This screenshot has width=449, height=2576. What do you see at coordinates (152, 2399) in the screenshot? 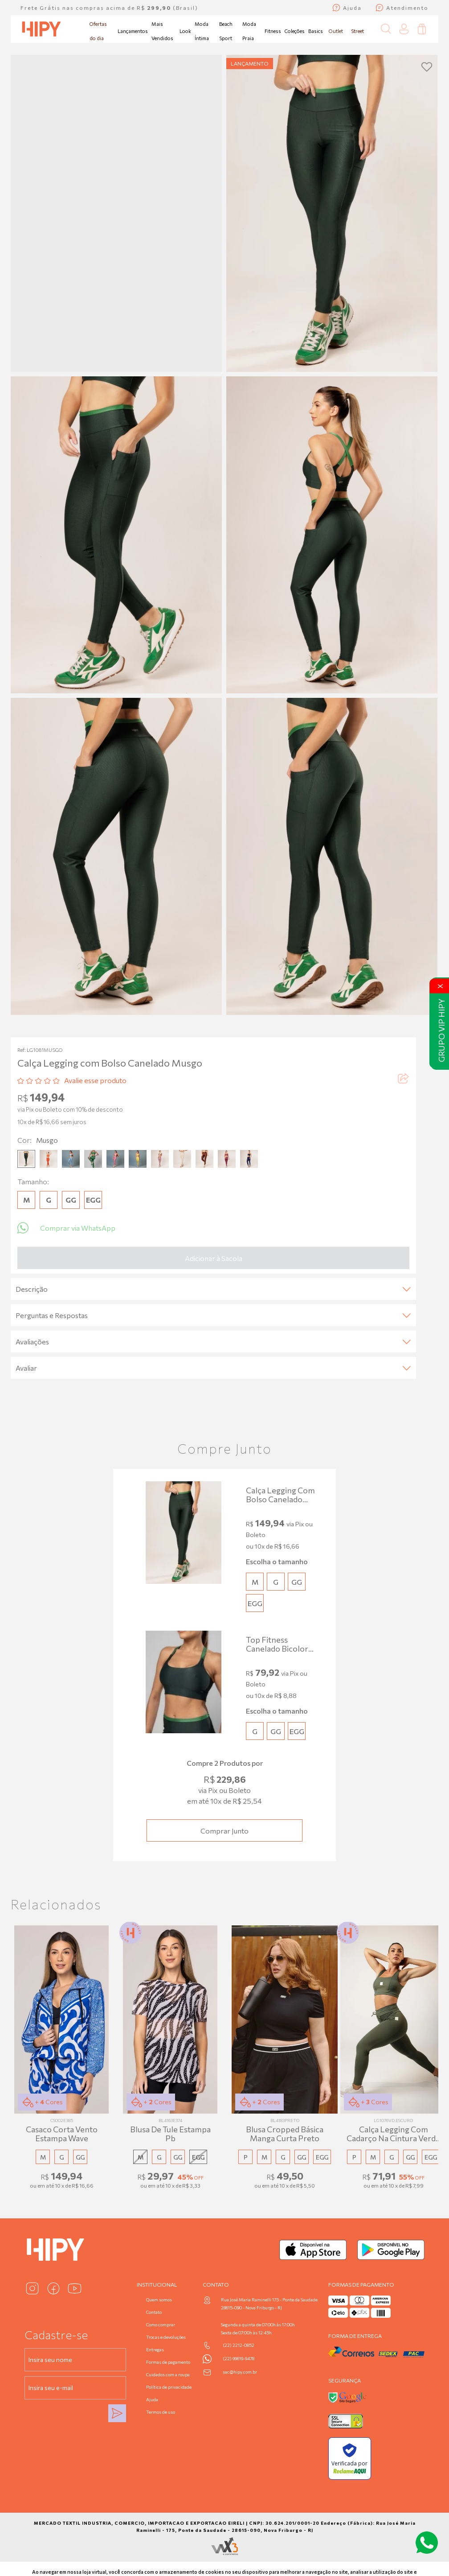
I see `Ajuda` at bounding box center [152, 2399].